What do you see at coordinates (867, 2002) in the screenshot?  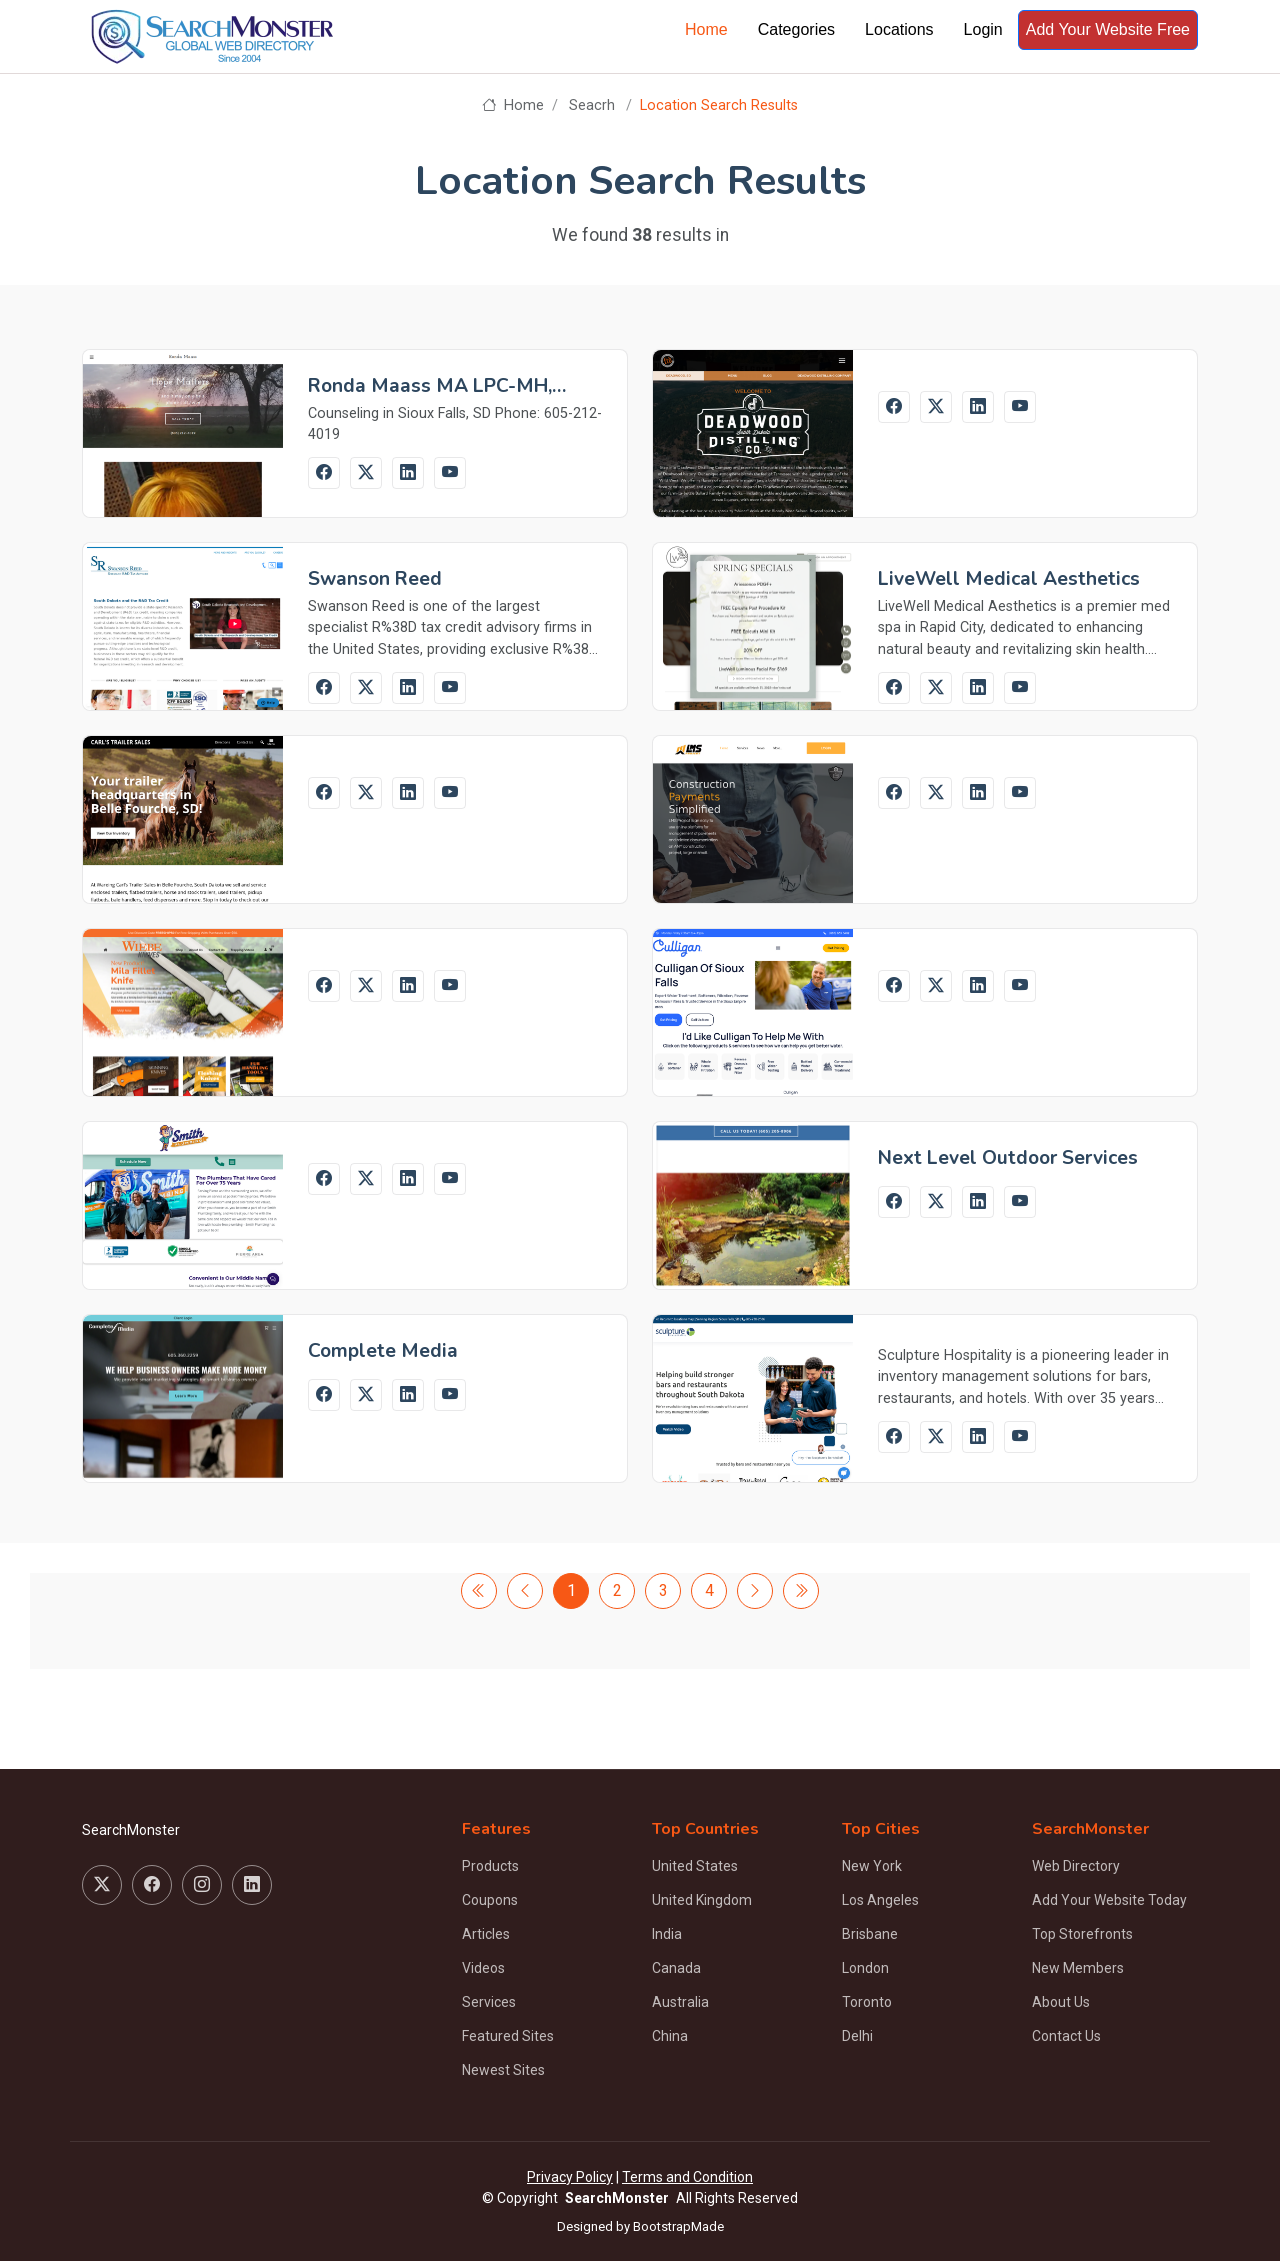 I see `Toronto` at bounding box center [867, 2002].